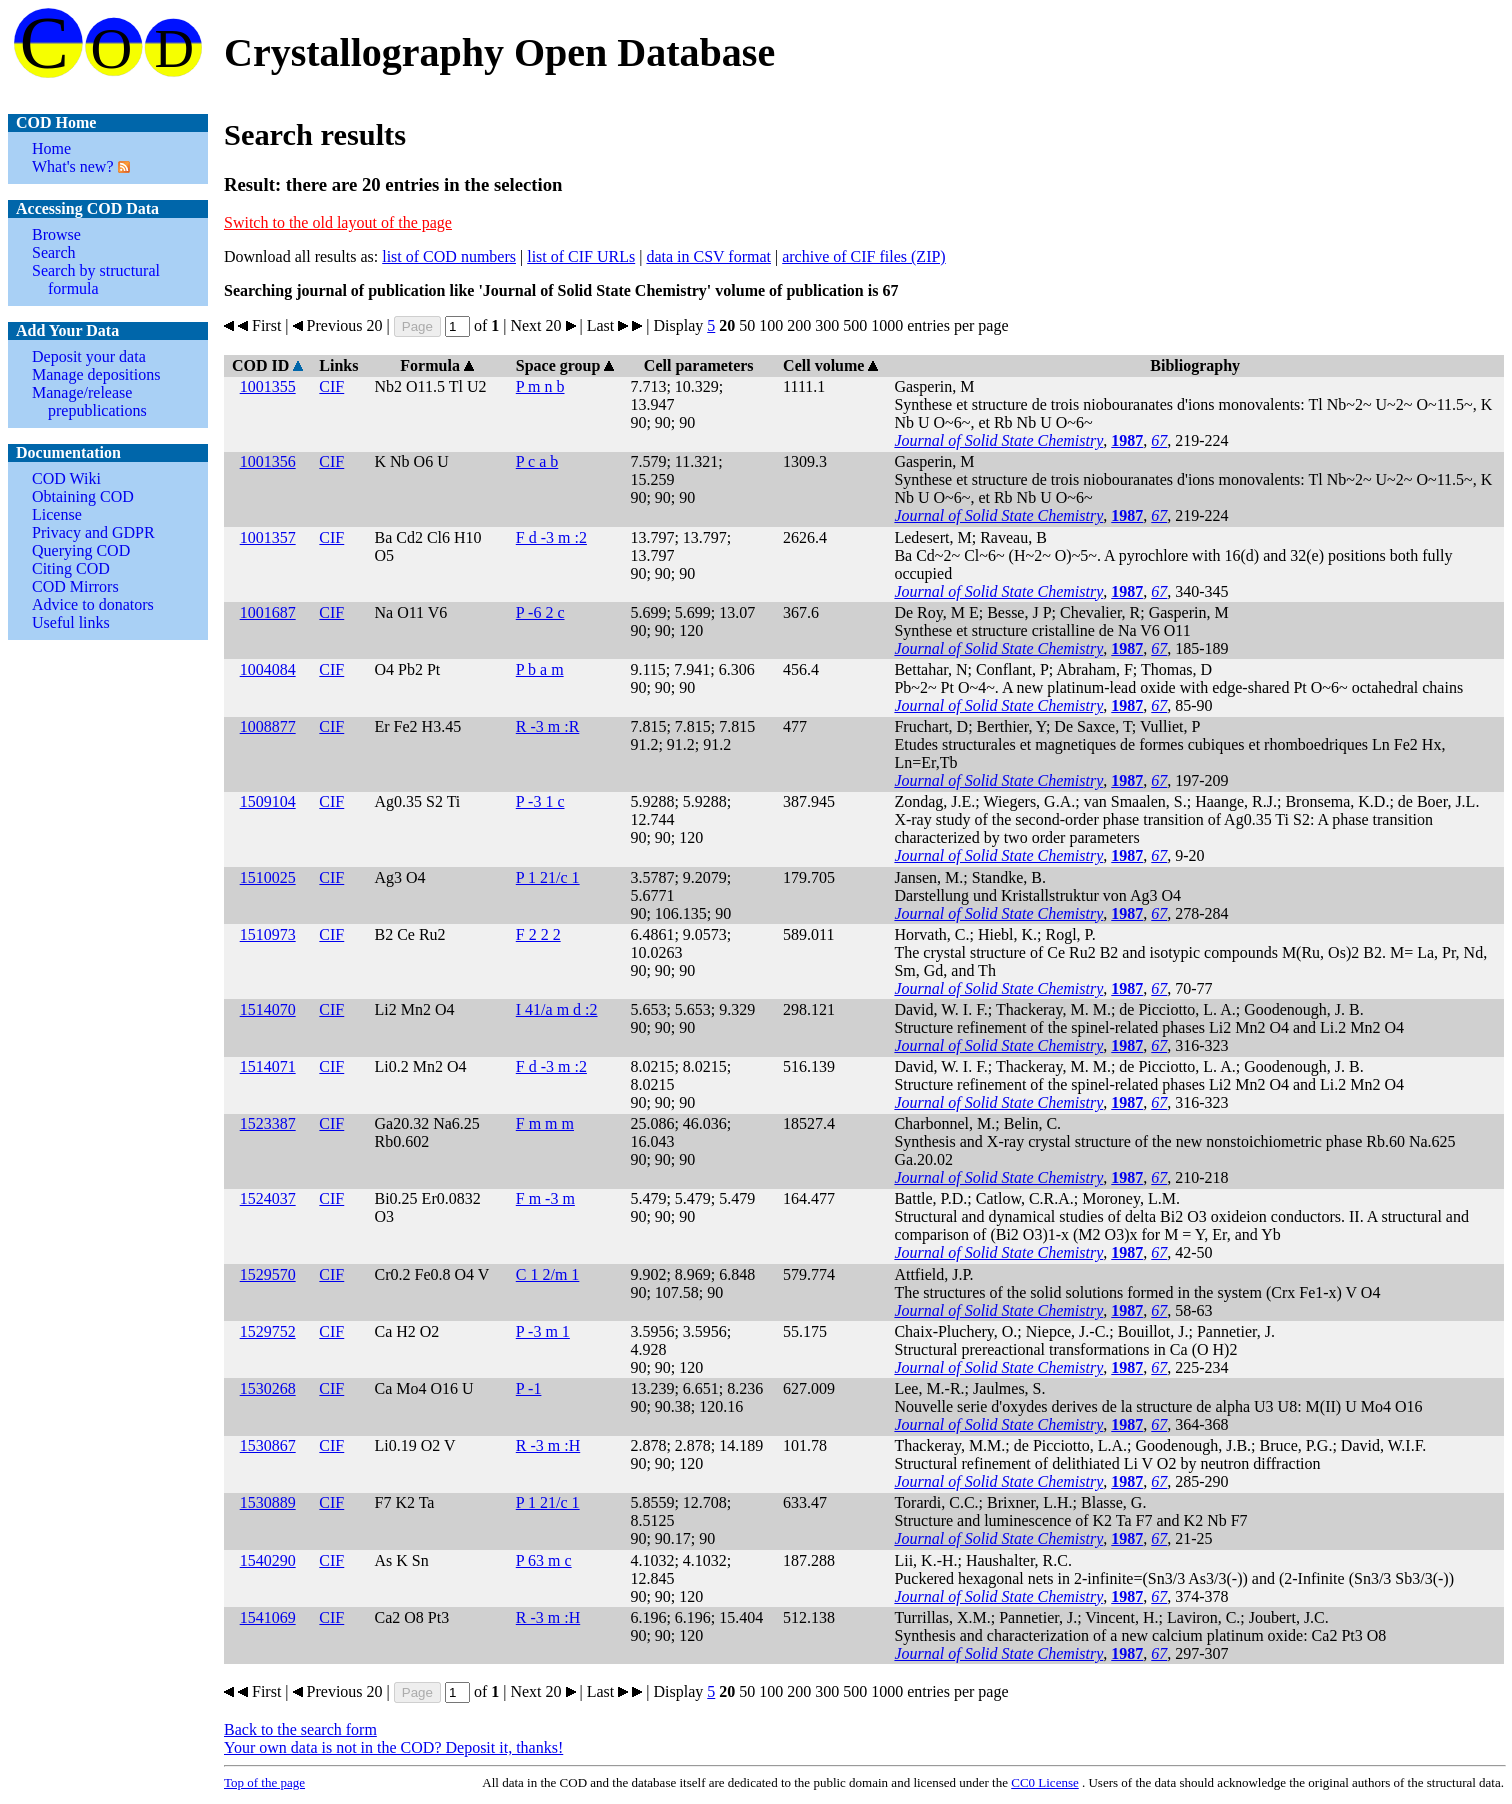  I want to click on Manage depositions, so click(96, 374).